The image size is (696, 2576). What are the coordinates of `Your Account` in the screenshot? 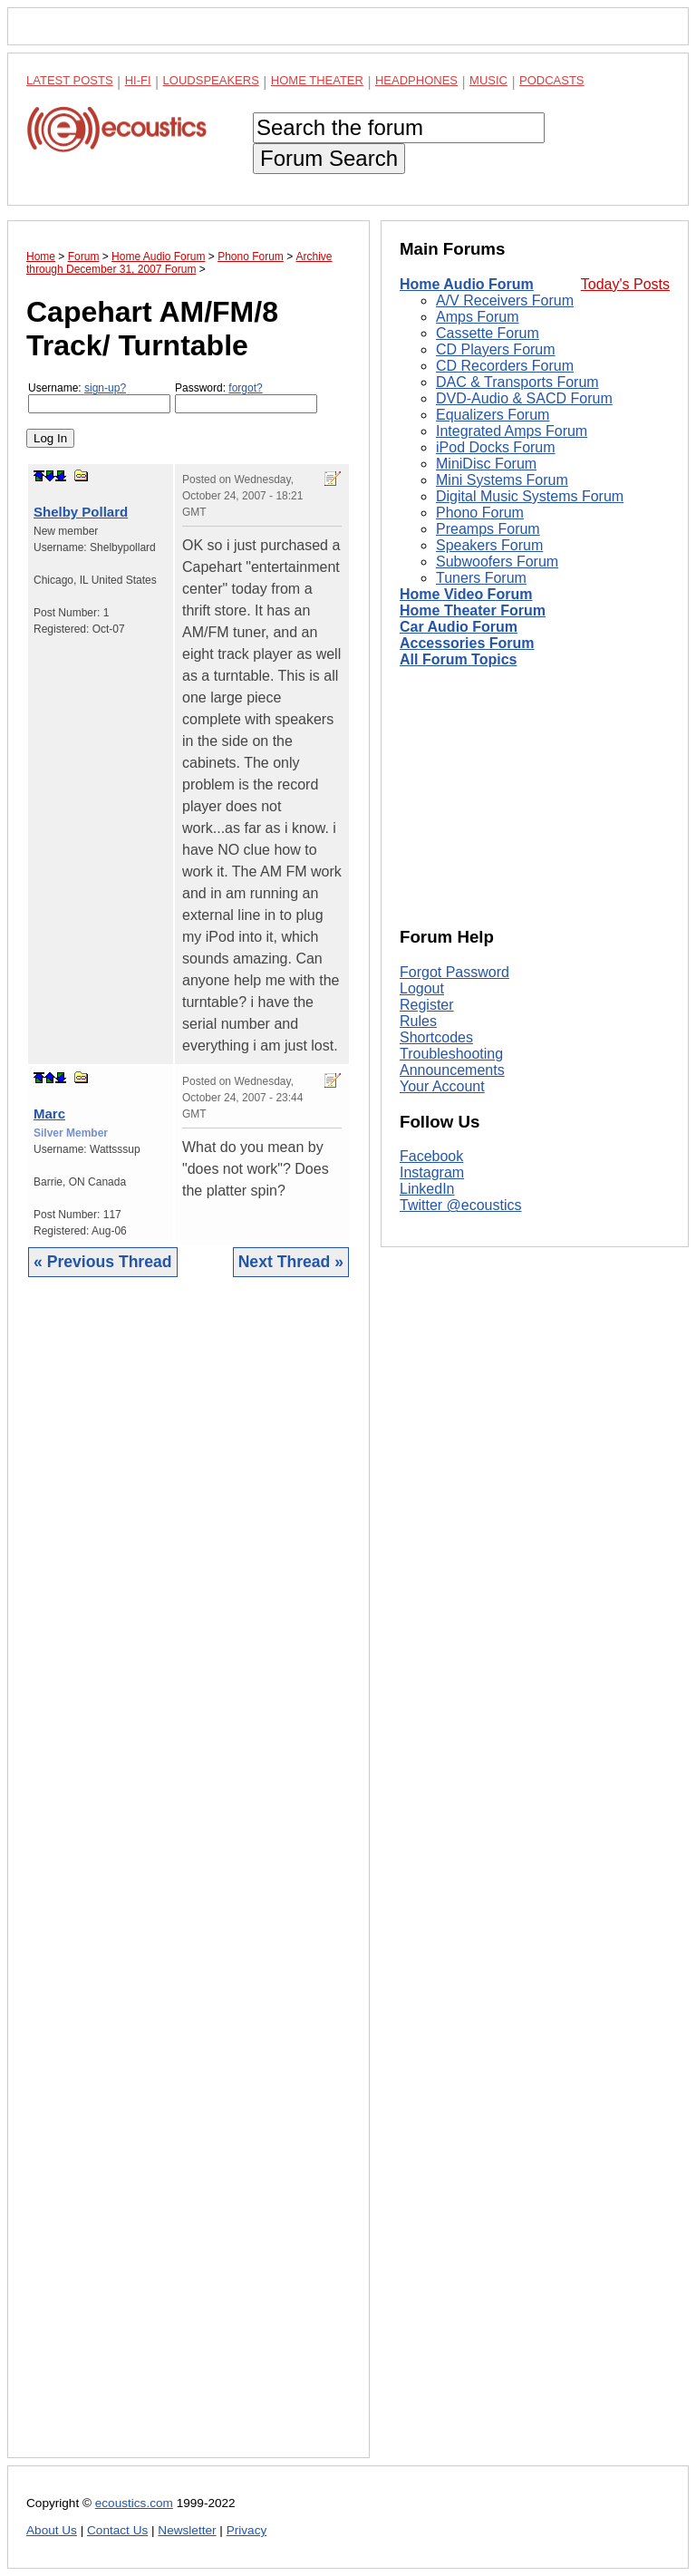 It's located at (442, 1086).